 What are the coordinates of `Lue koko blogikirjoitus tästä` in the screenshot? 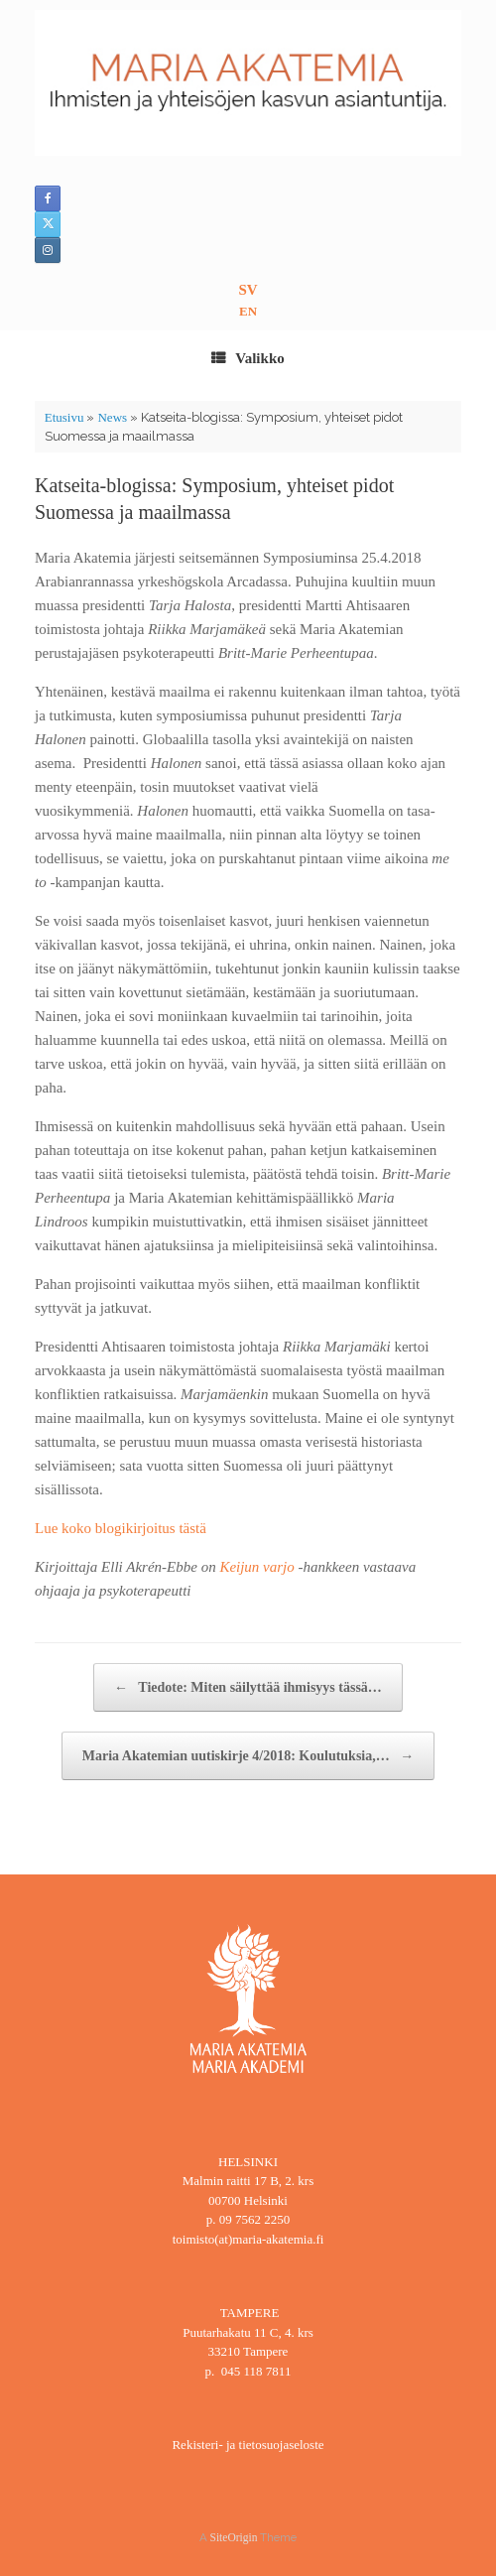 It's located at (120, 1528).